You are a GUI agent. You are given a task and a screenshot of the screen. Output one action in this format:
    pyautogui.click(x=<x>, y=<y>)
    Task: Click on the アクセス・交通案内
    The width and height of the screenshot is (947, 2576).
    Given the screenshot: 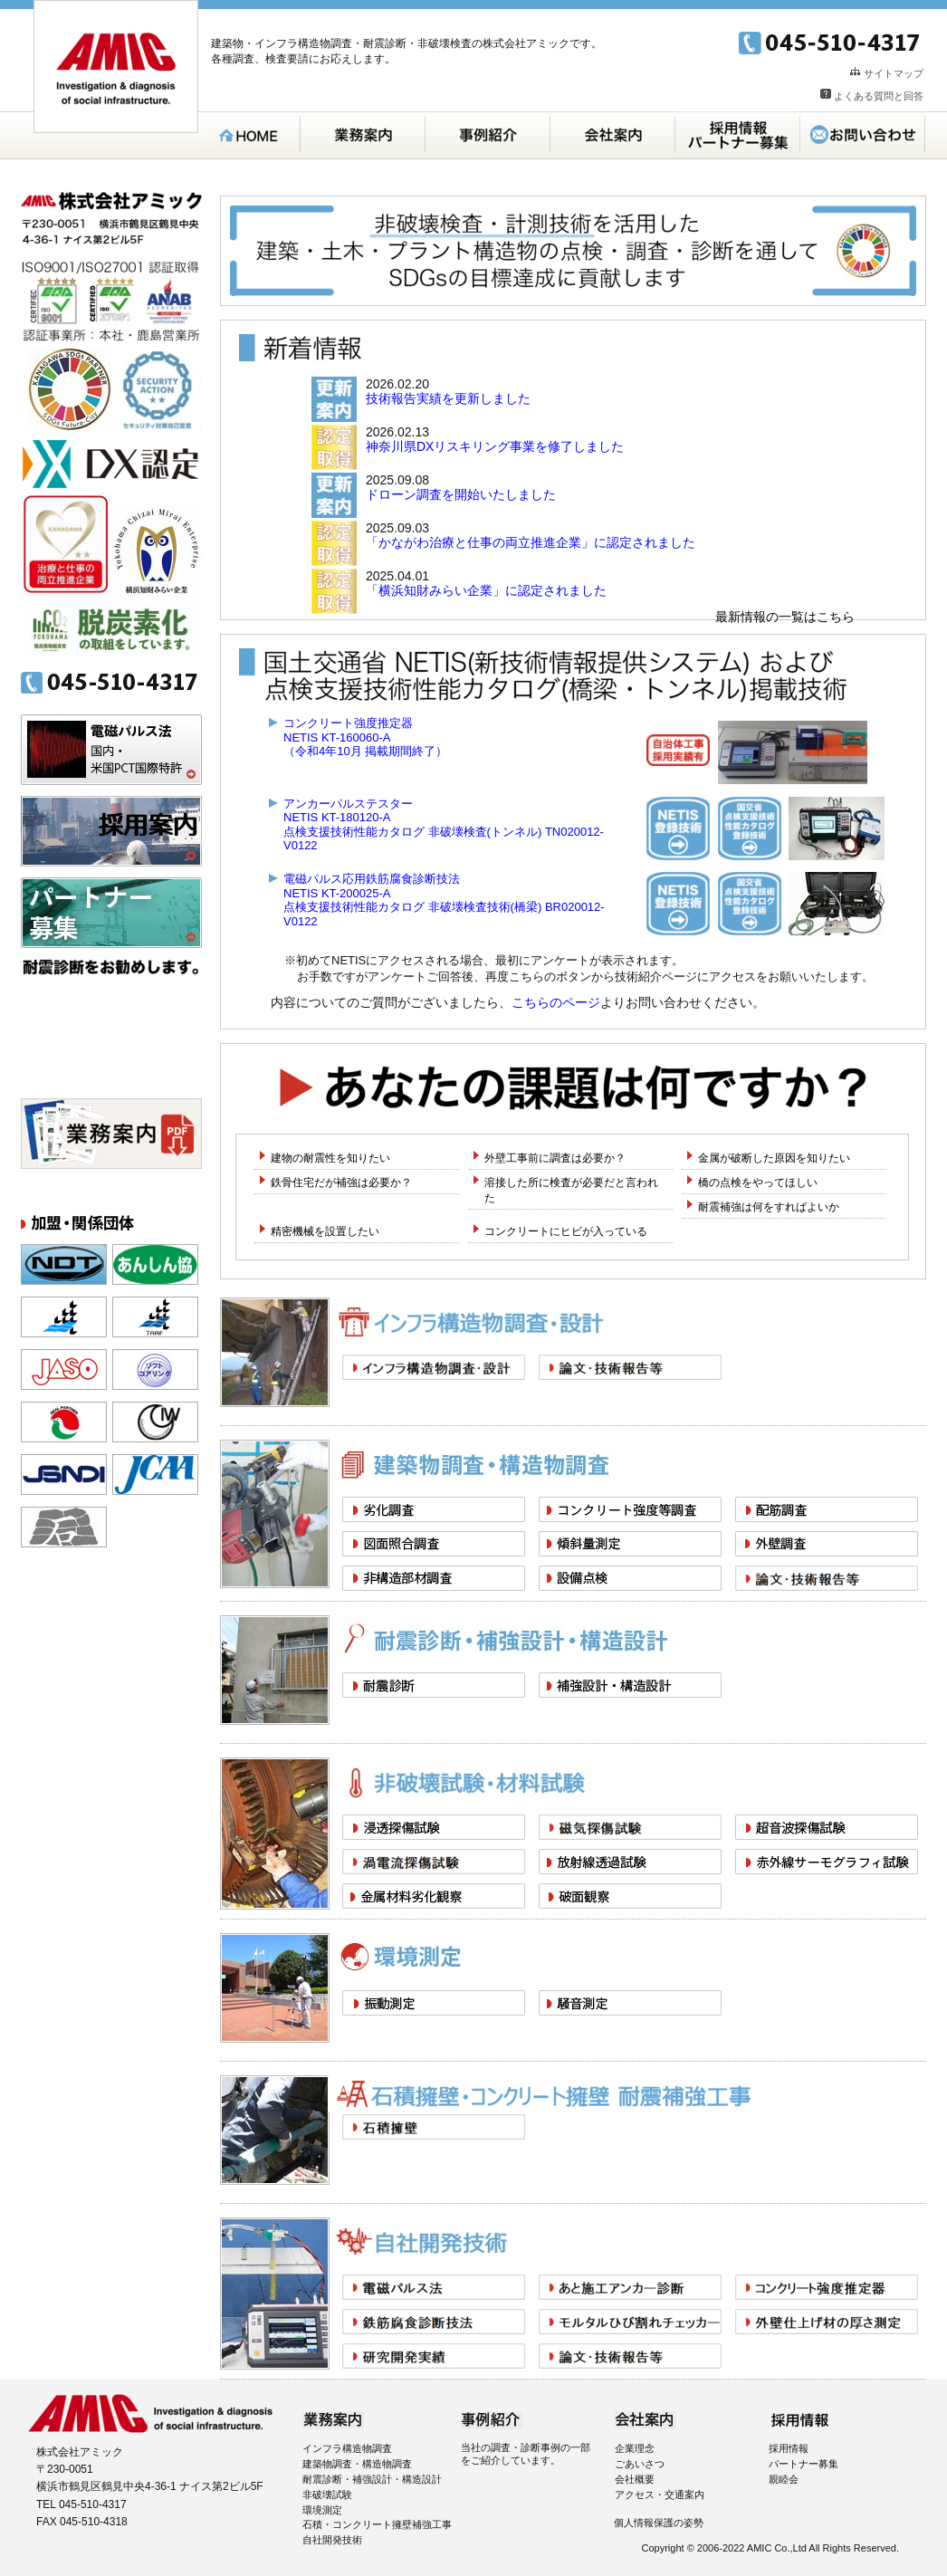 What is the action you would take?
    pyautogui.click(x=659, y=2494)
    